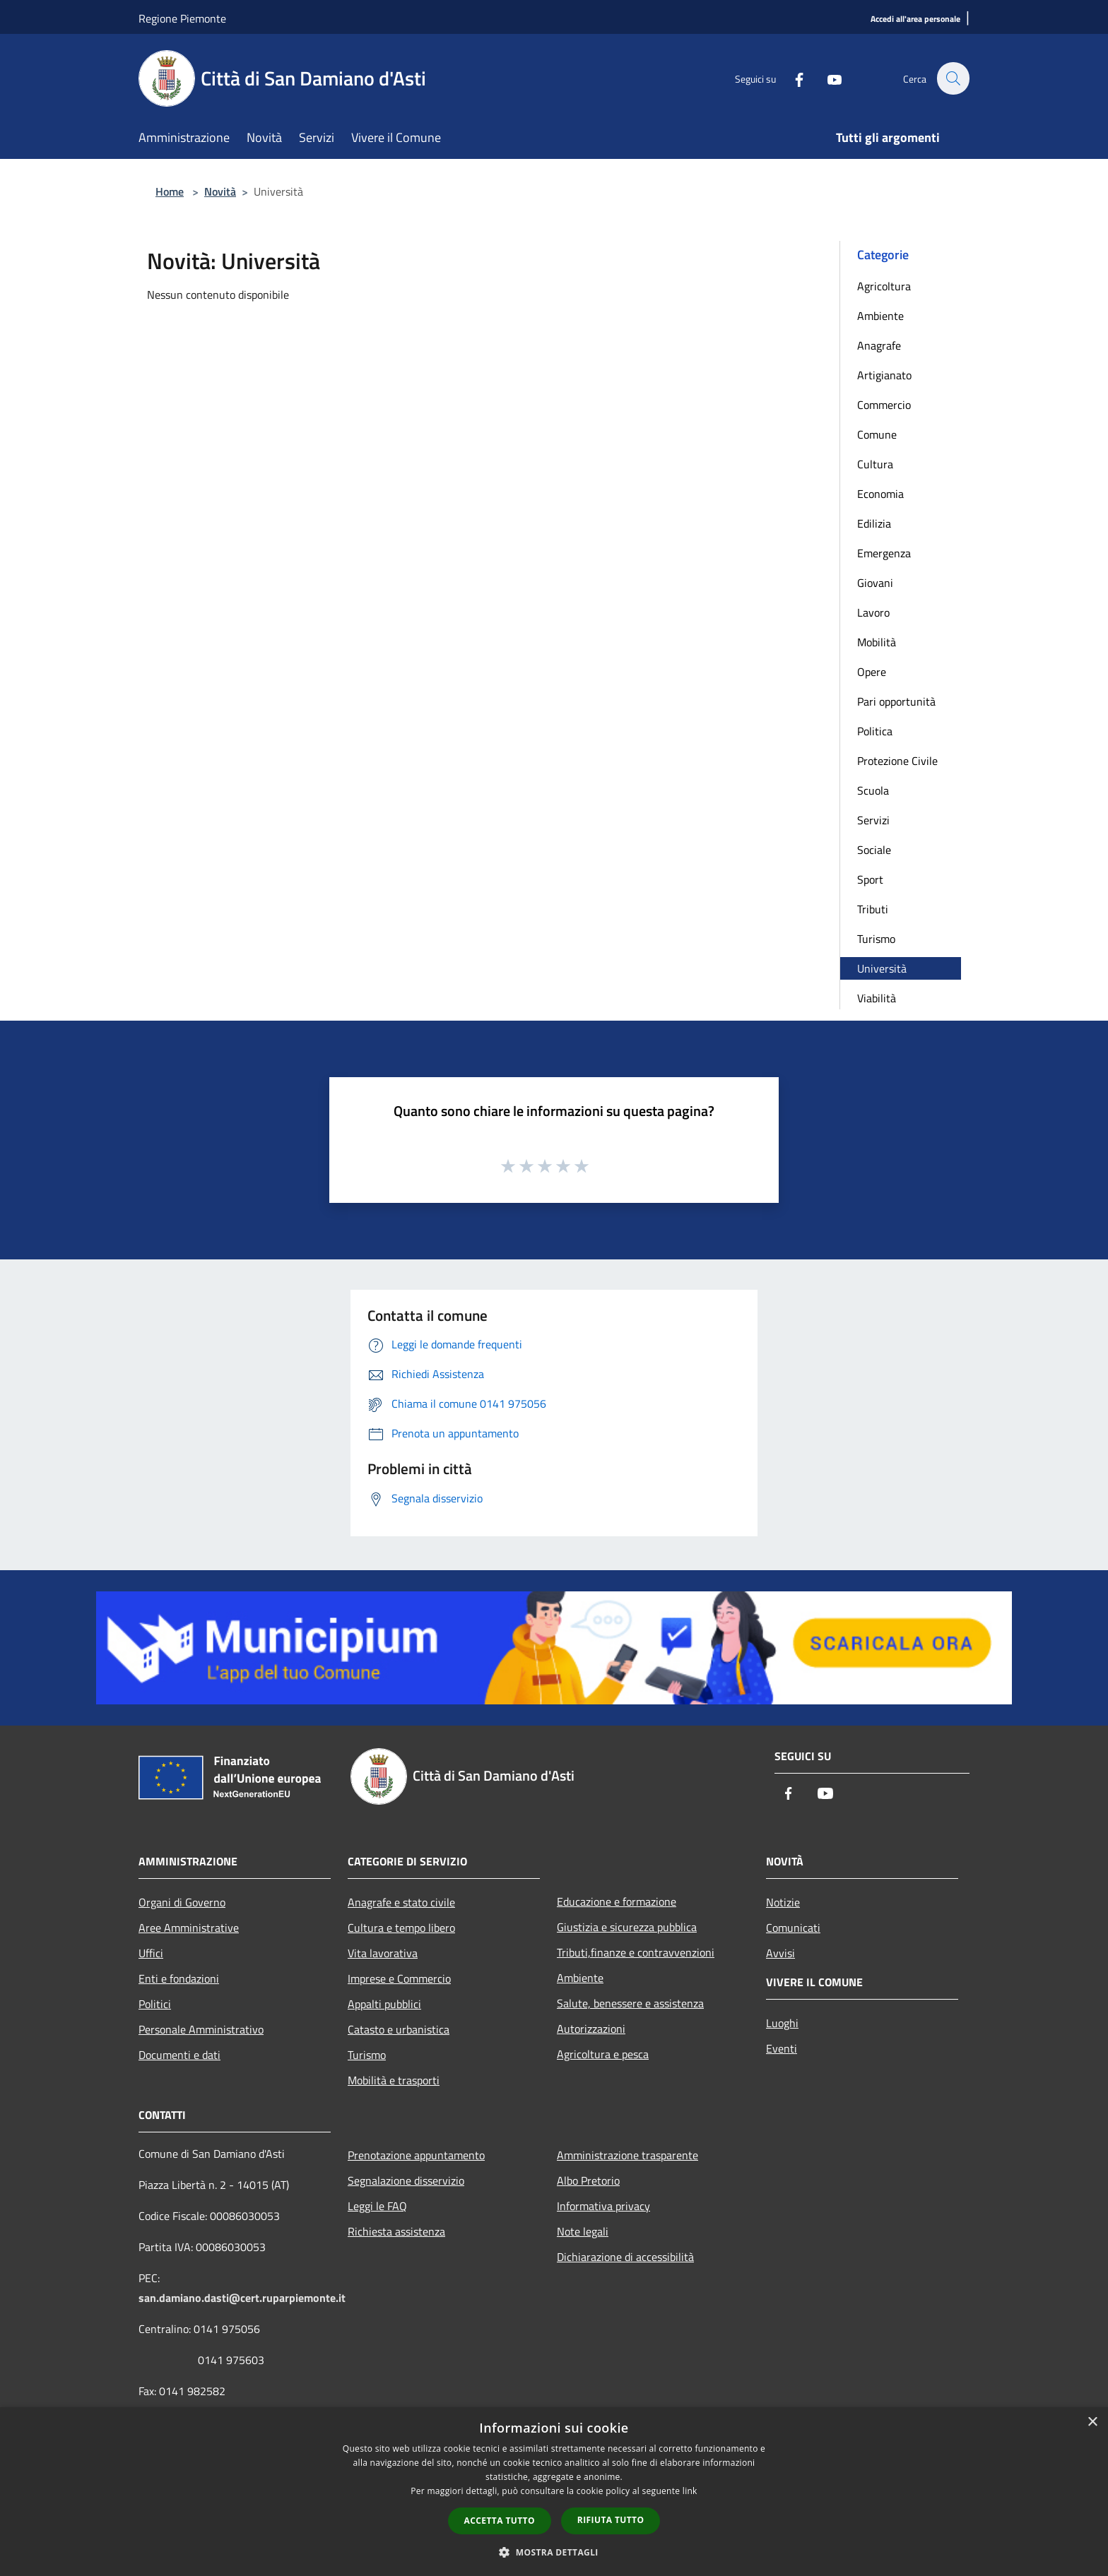 This screenshot has width=1108, height=2576. Describe the element at coordinates (630, 2003) in the screenshot. I see `Salute, benessere e assistenza` at that location.